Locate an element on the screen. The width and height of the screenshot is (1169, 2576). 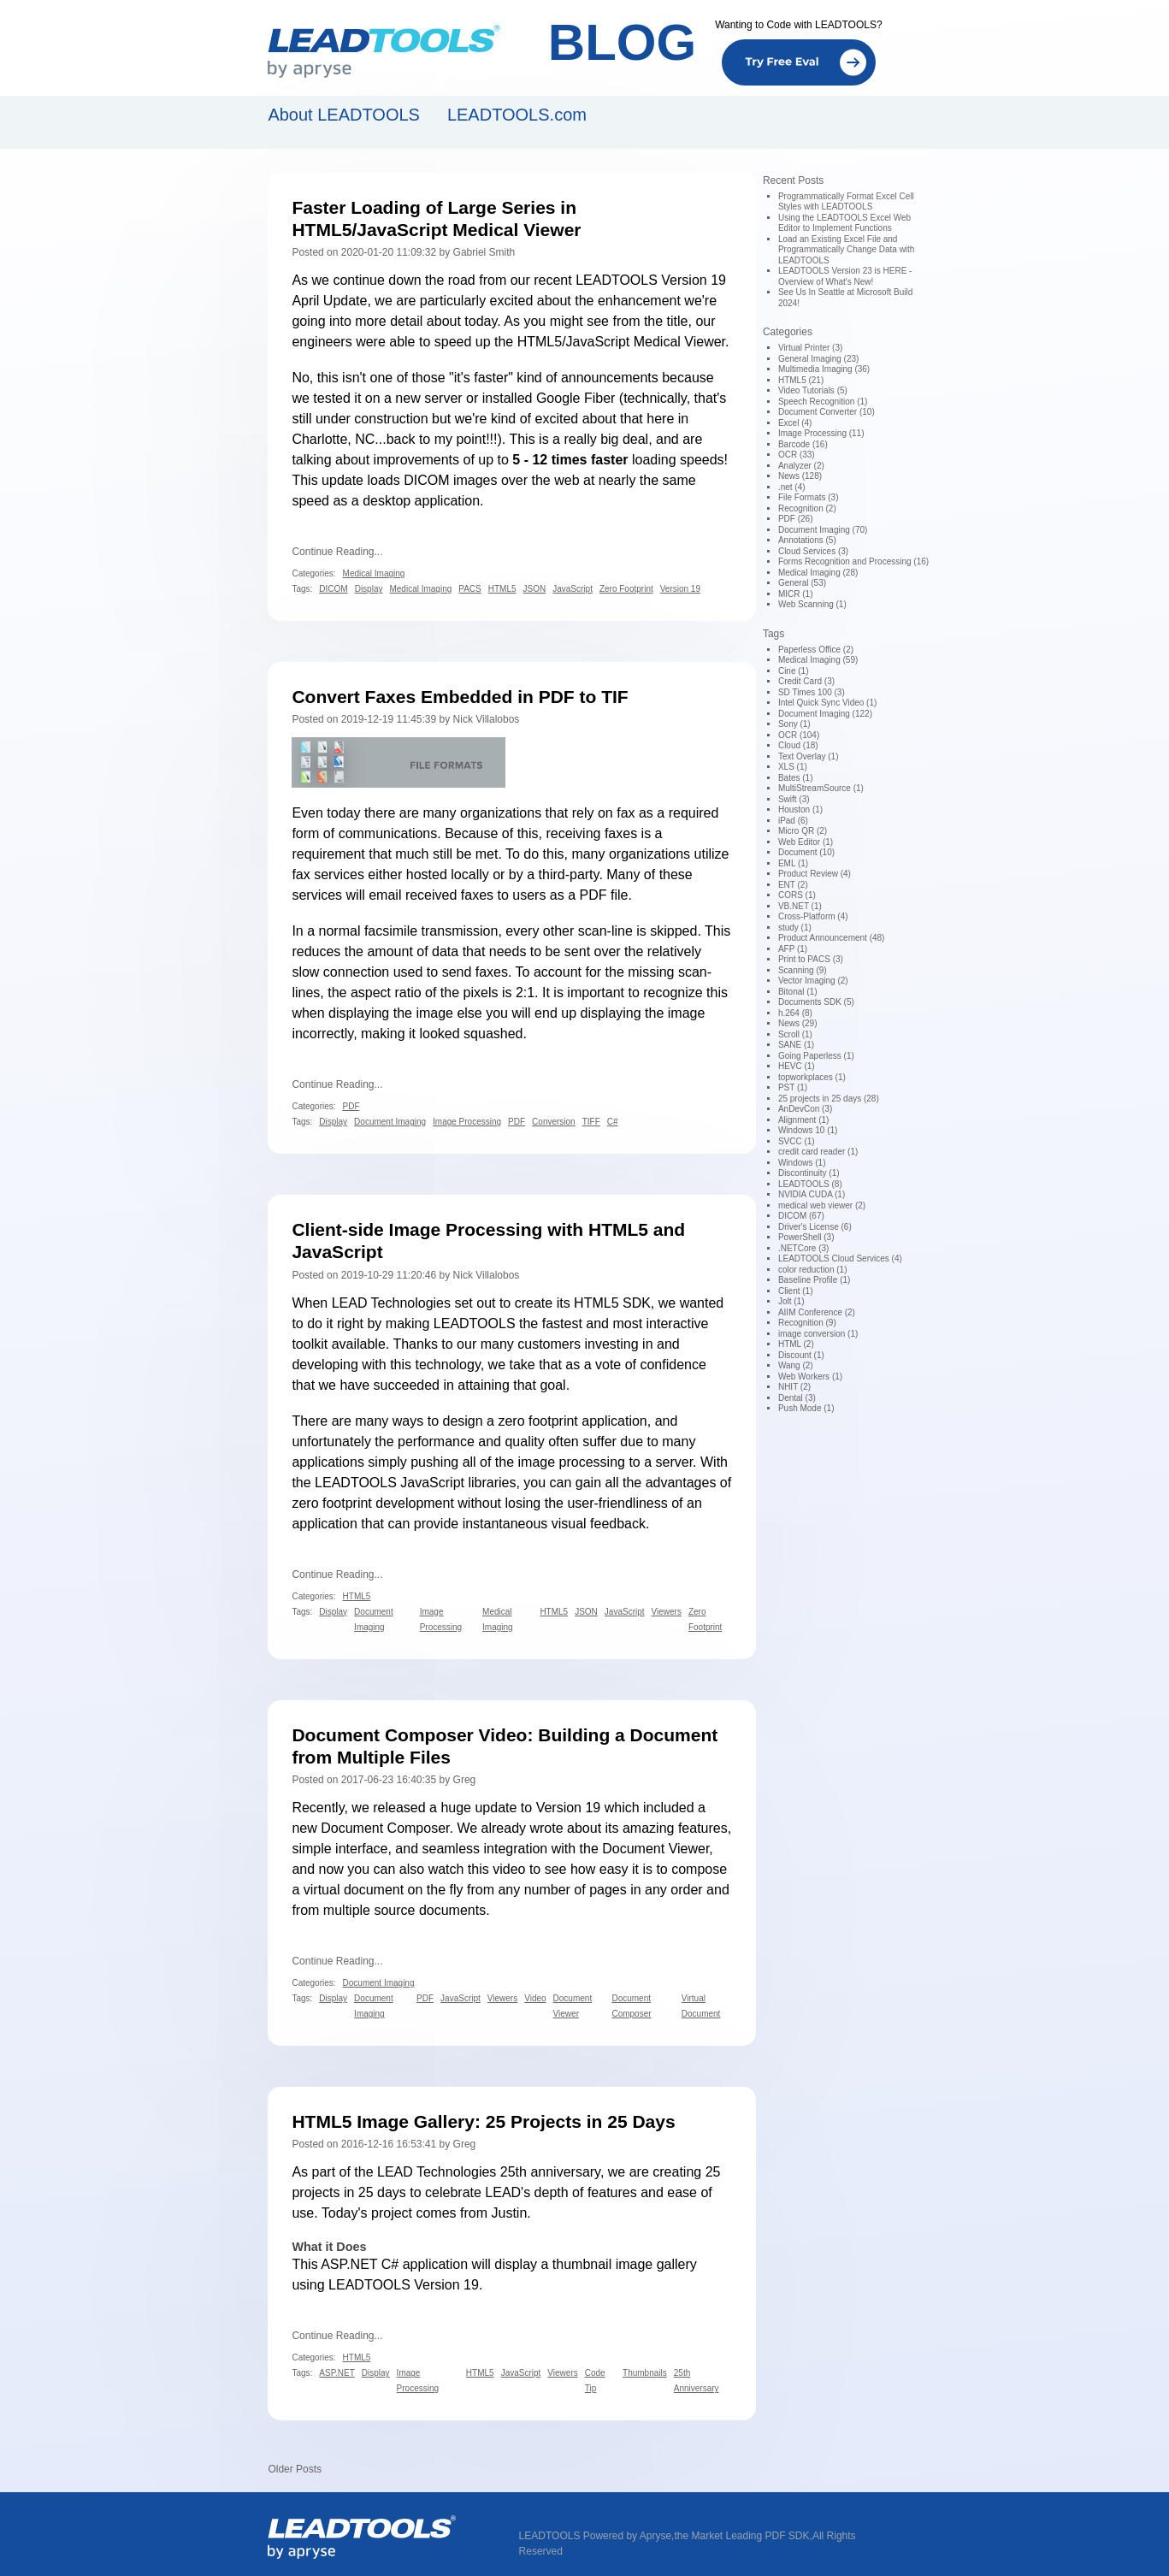
Alignment (1) is located at coordinates (803, 1120).